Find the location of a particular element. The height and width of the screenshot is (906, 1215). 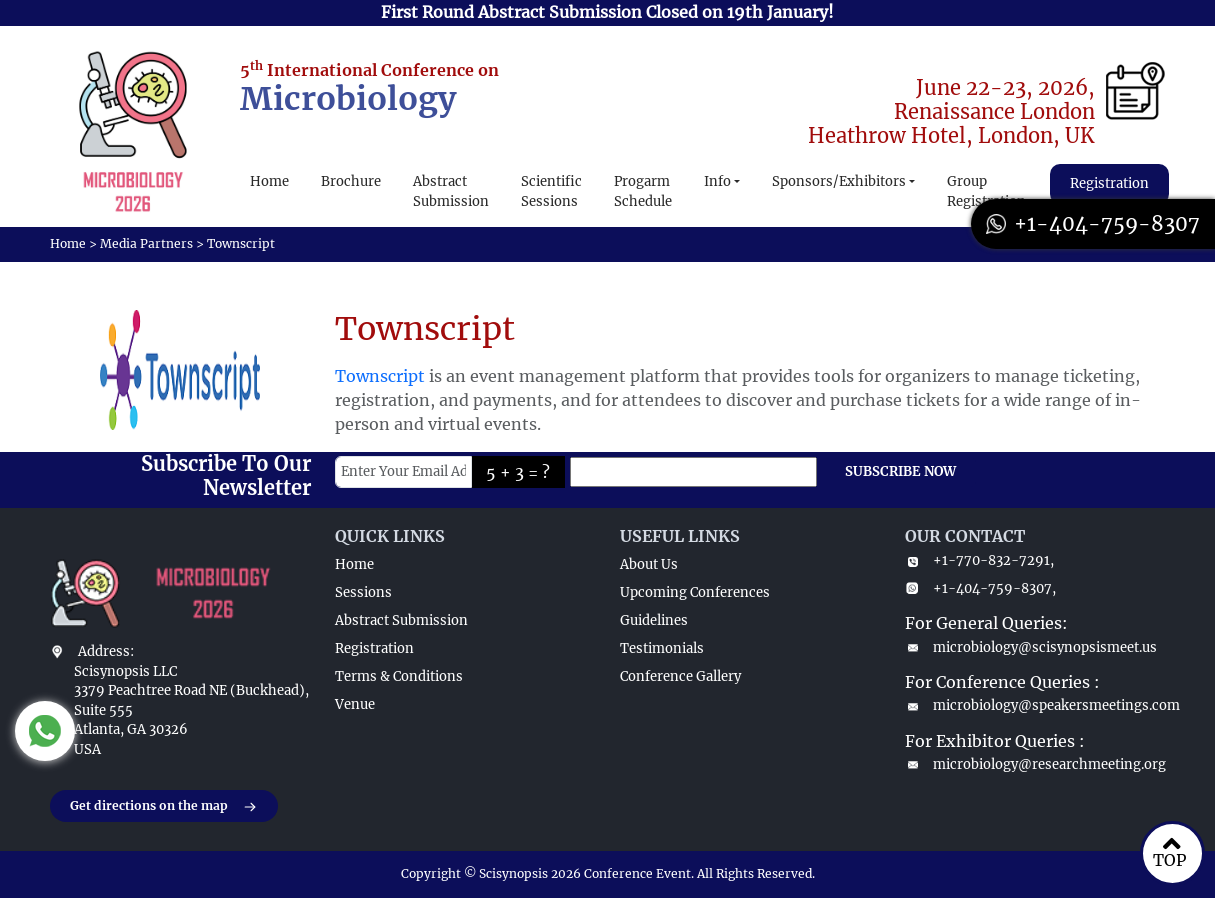

microbiology@speakersmeetings.com is located at coordinates (1035, 705).